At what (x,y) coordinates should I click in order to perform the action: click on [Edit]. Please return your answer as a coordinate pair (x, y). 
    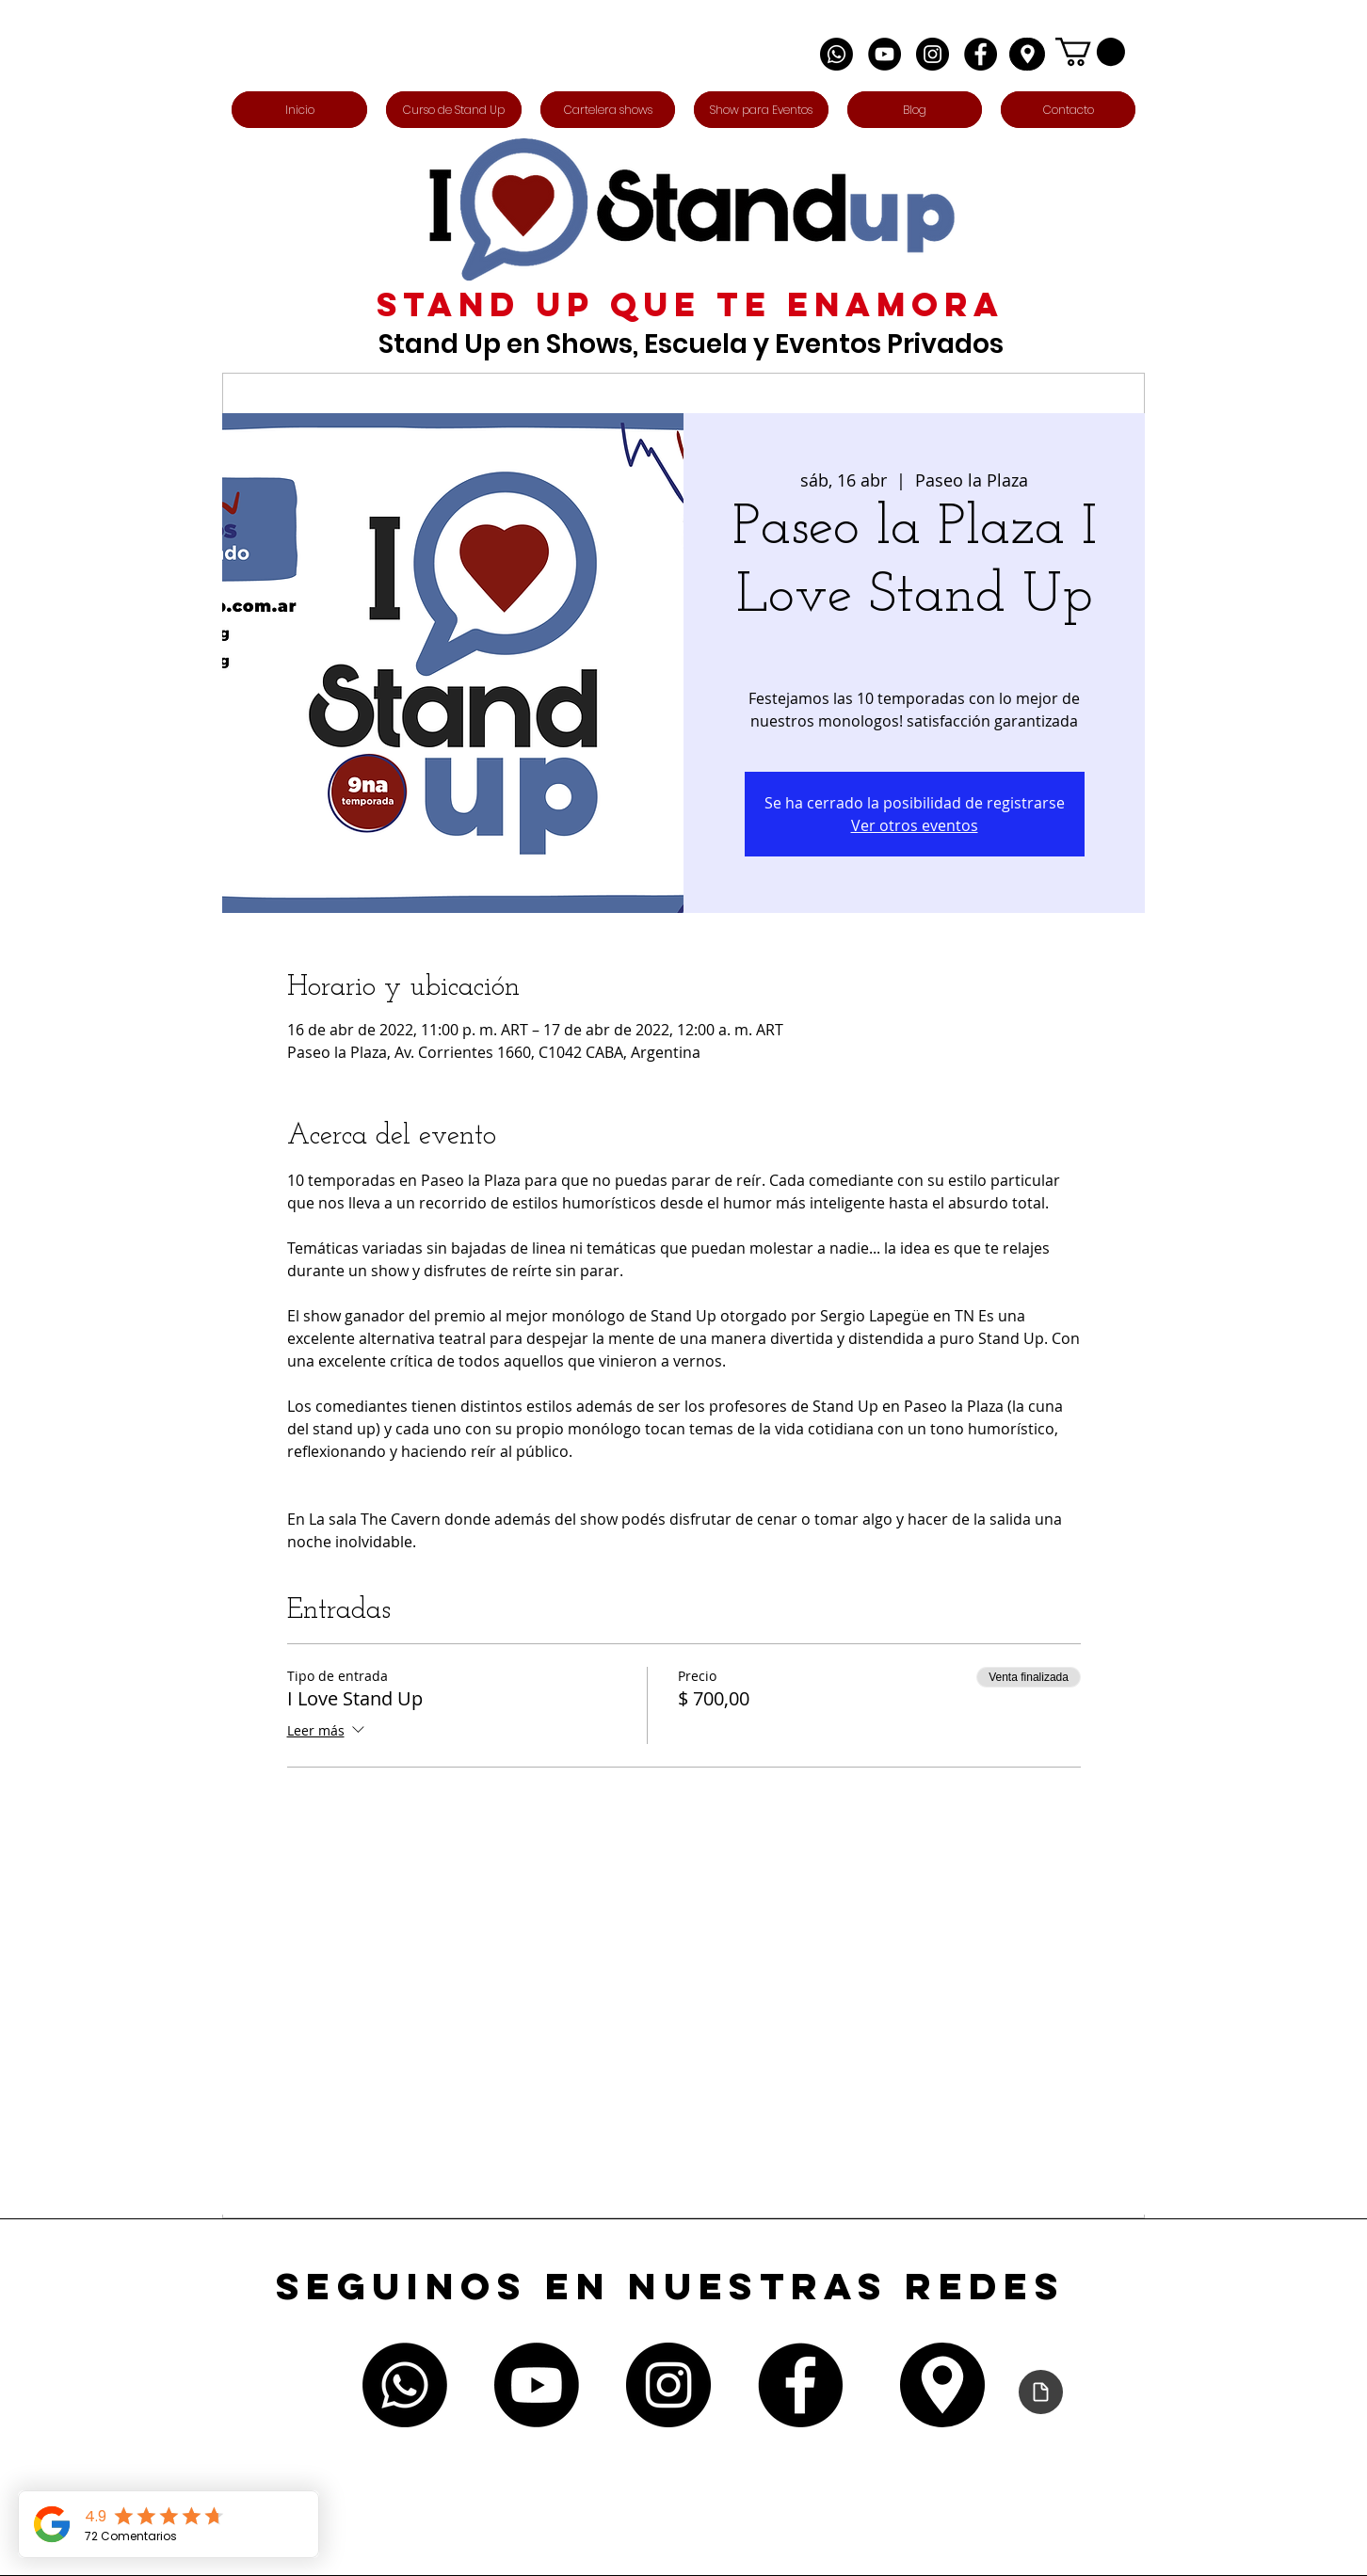
    Looking at the image, I should click on (1027, 54).